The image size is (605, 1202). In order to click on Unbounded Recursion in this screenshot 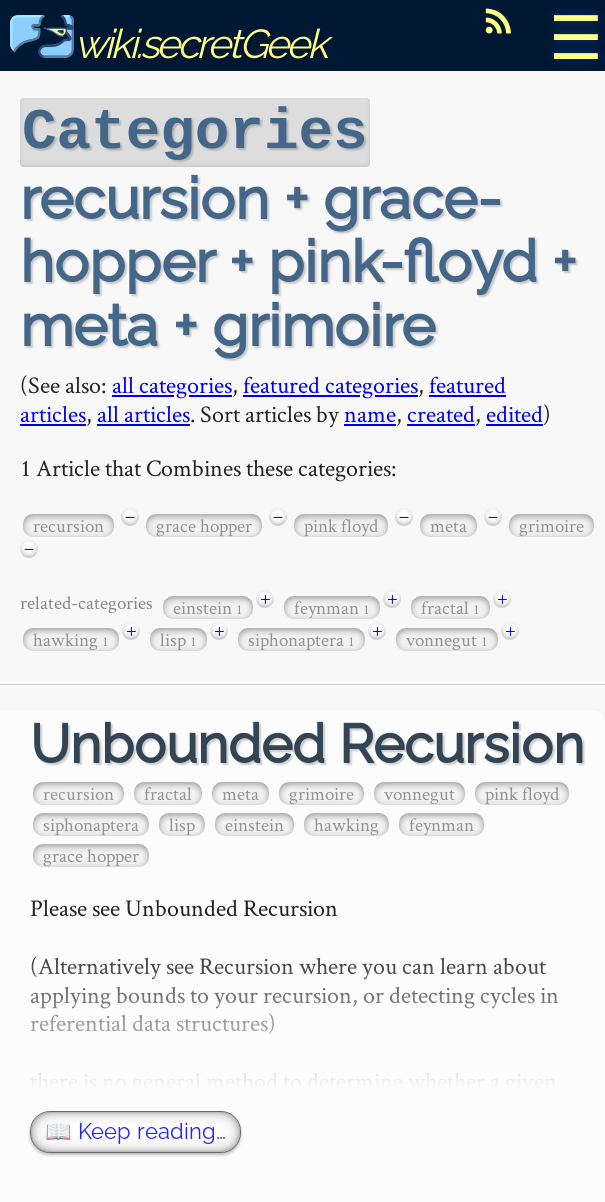, I will do `click(307, 742)`.